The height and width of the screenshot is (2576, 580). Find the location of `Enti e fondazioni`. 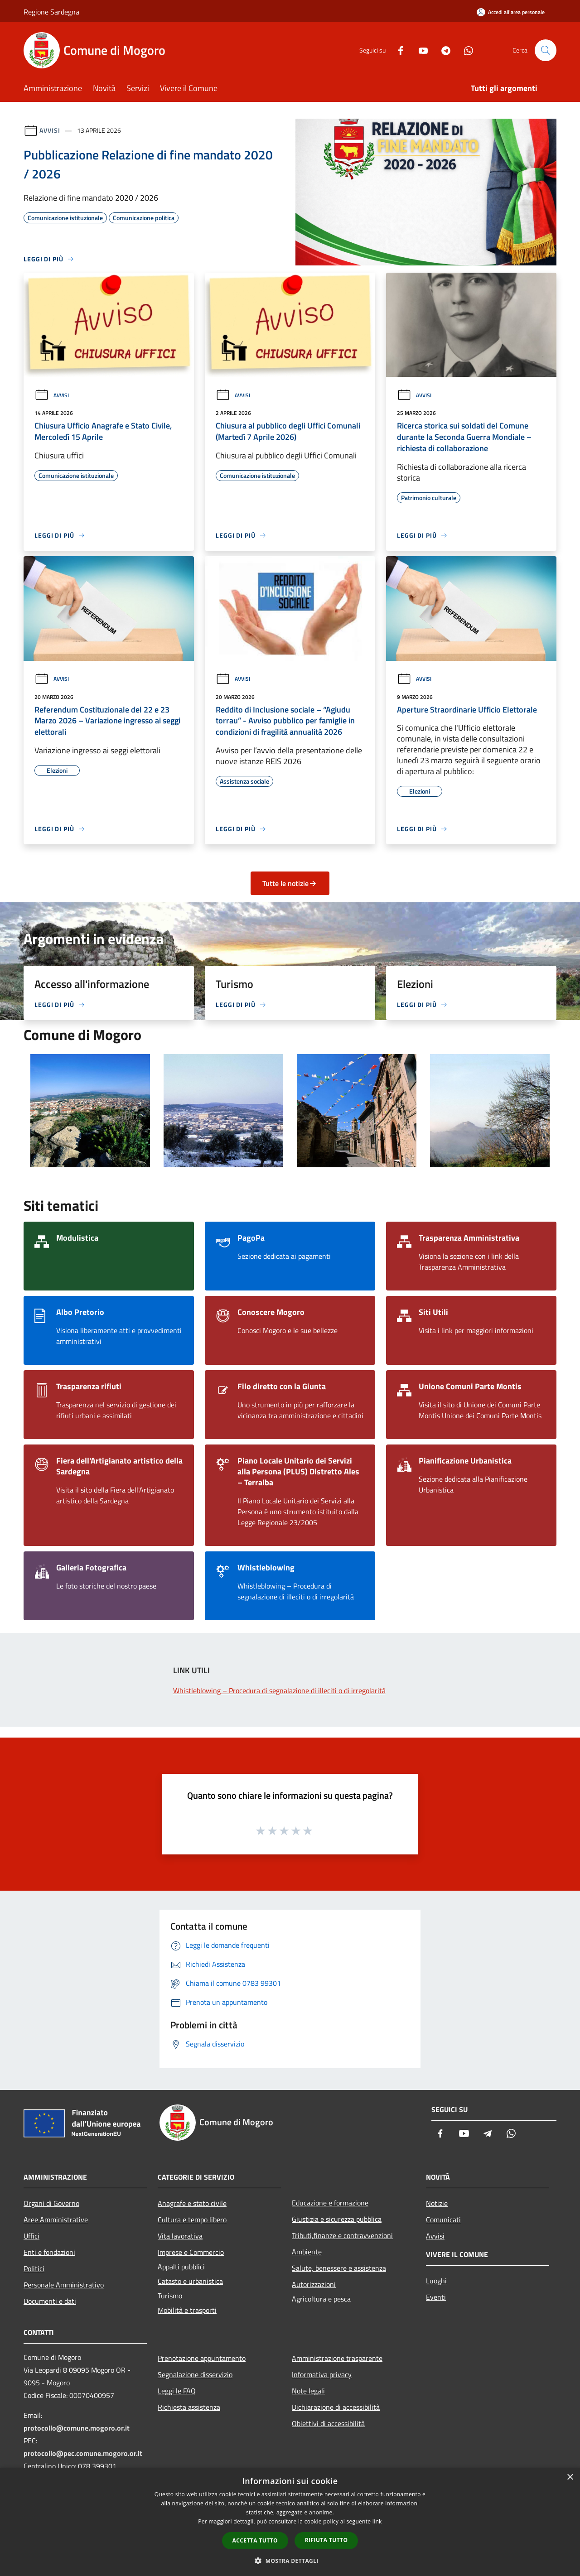

Enti e fondazioni is located at coordinates (49, 2252).